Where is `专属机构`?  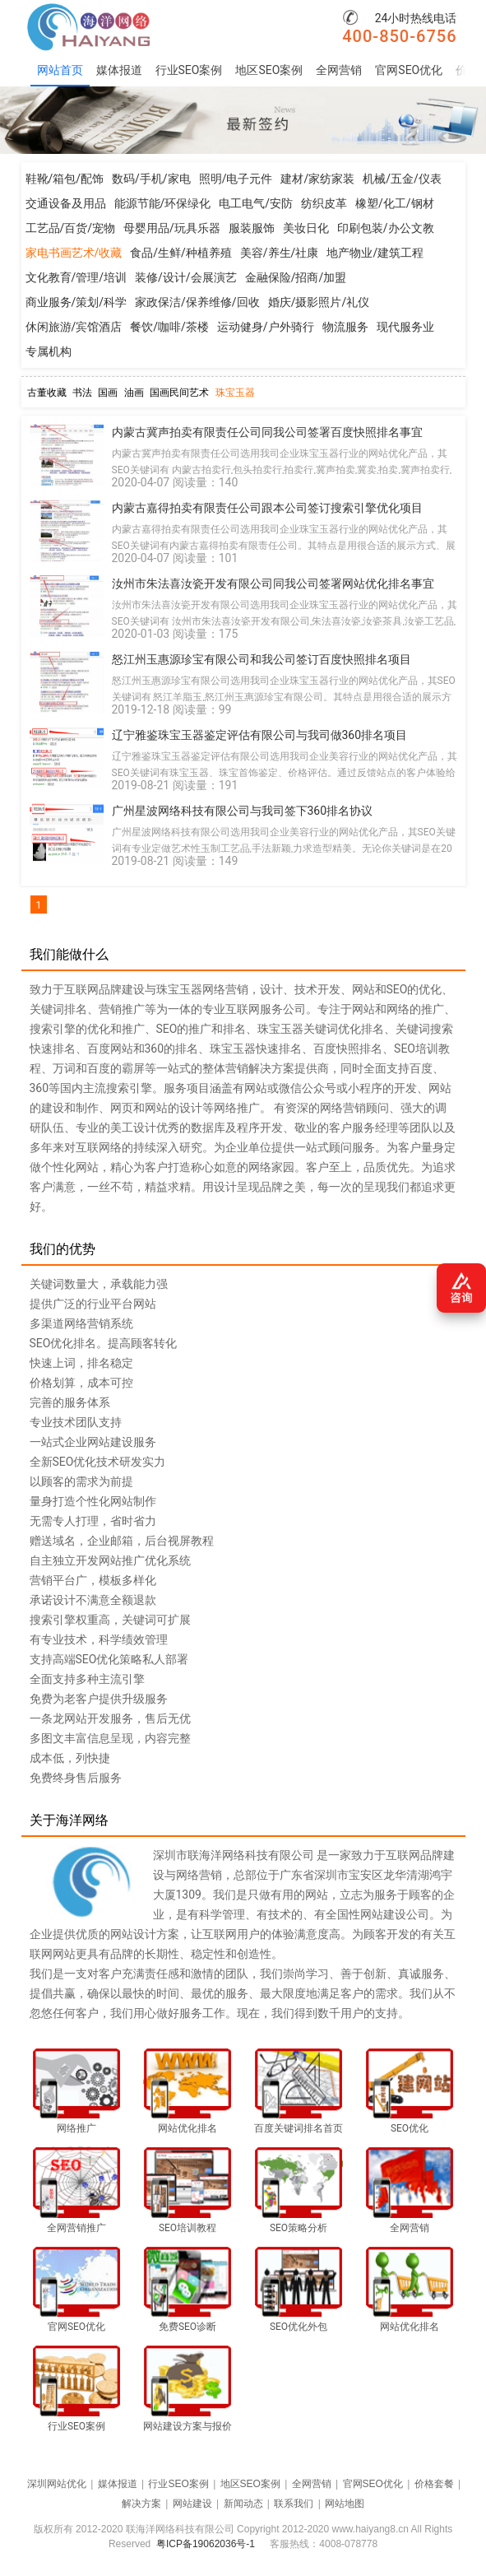 专属机构 is located at coordinates (48, 351).